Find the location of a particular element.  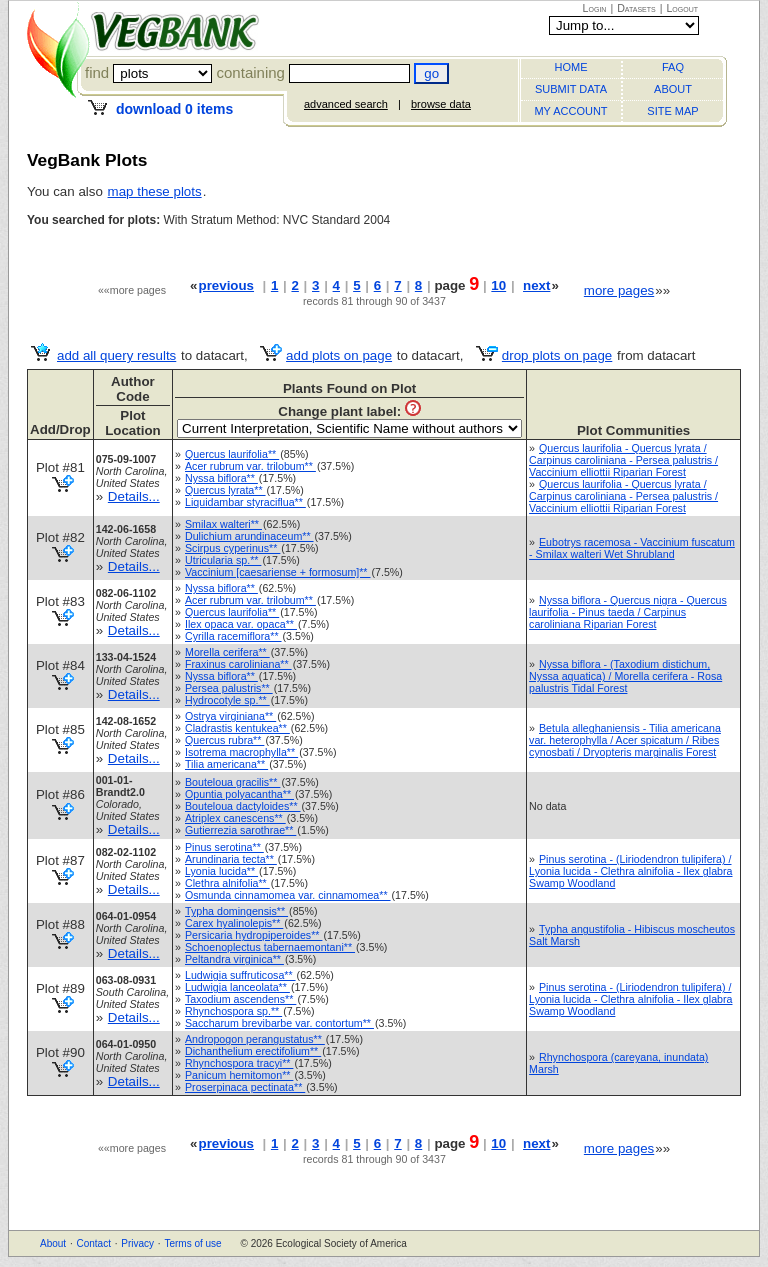

SUBMIT DATA is located at coordinates (571, 89).